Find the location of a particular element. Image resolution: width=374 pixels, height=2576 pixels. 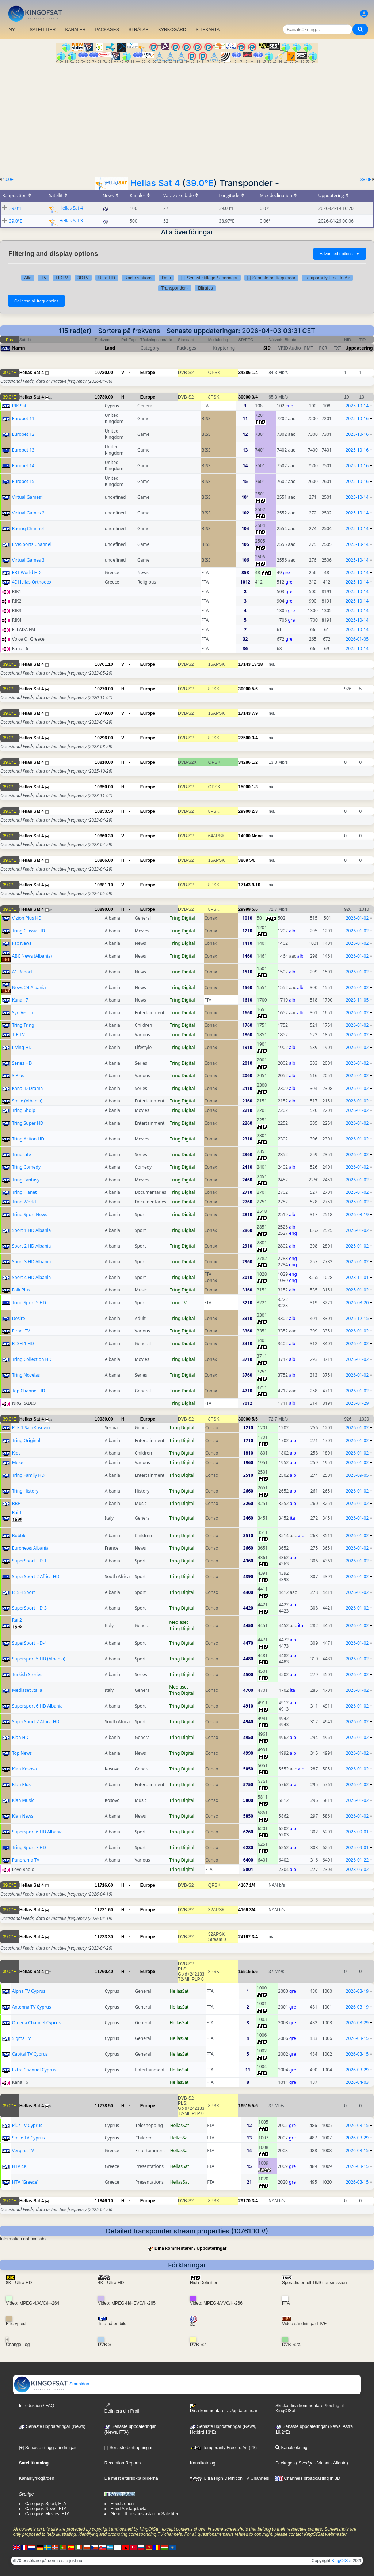

NYTT is located at coordinates (14, 29).